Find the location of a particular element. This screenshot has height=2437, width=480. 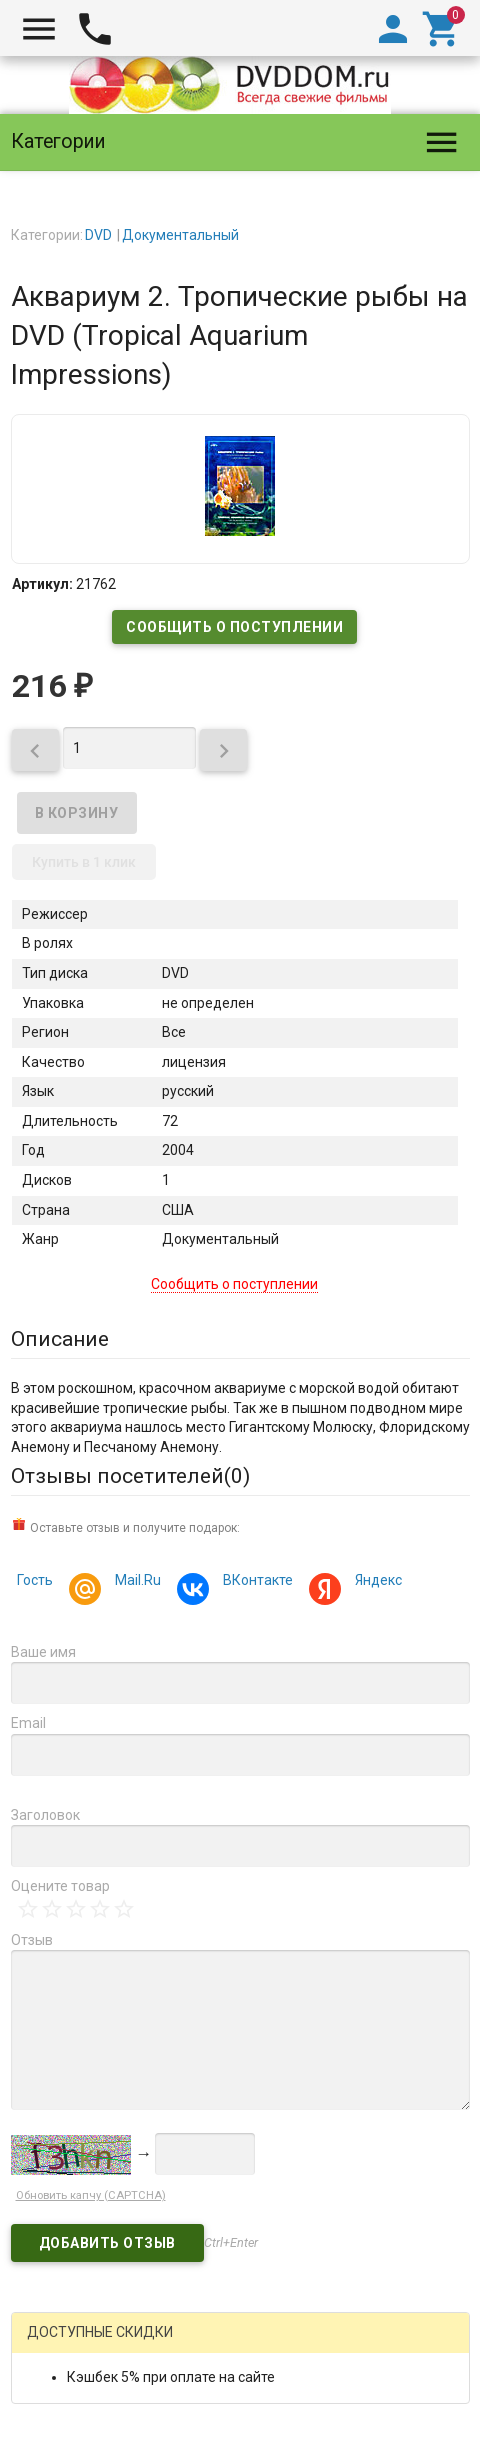

DVD is located at coordinates (98, 235).